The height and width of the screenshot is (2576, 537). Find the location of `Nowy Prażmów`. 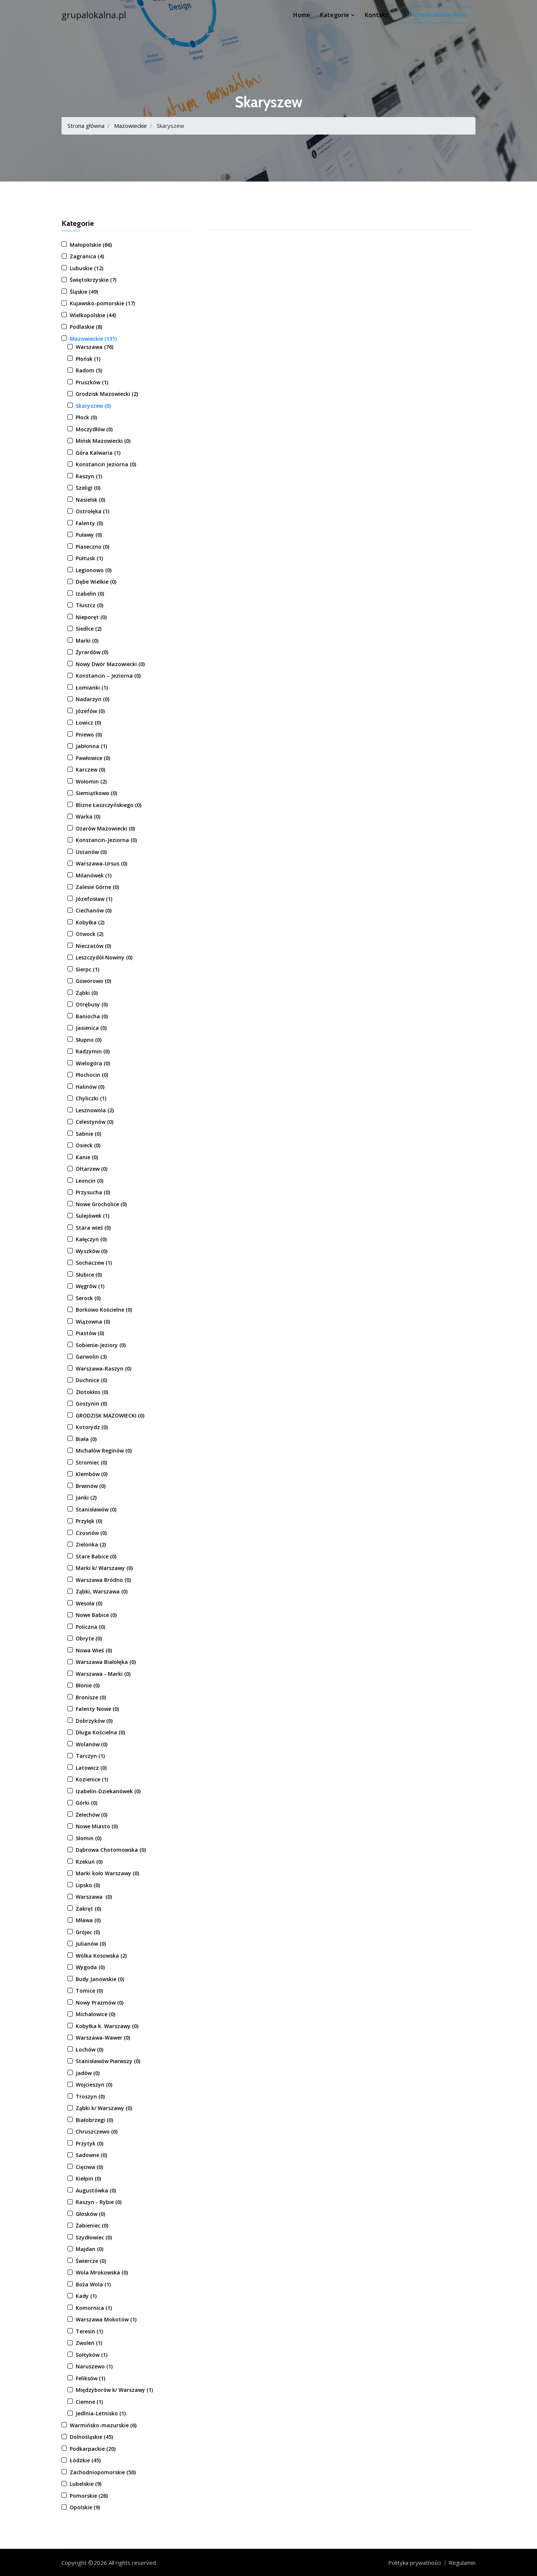

Nowy Prażmów is located at coordinates (99, 2002).